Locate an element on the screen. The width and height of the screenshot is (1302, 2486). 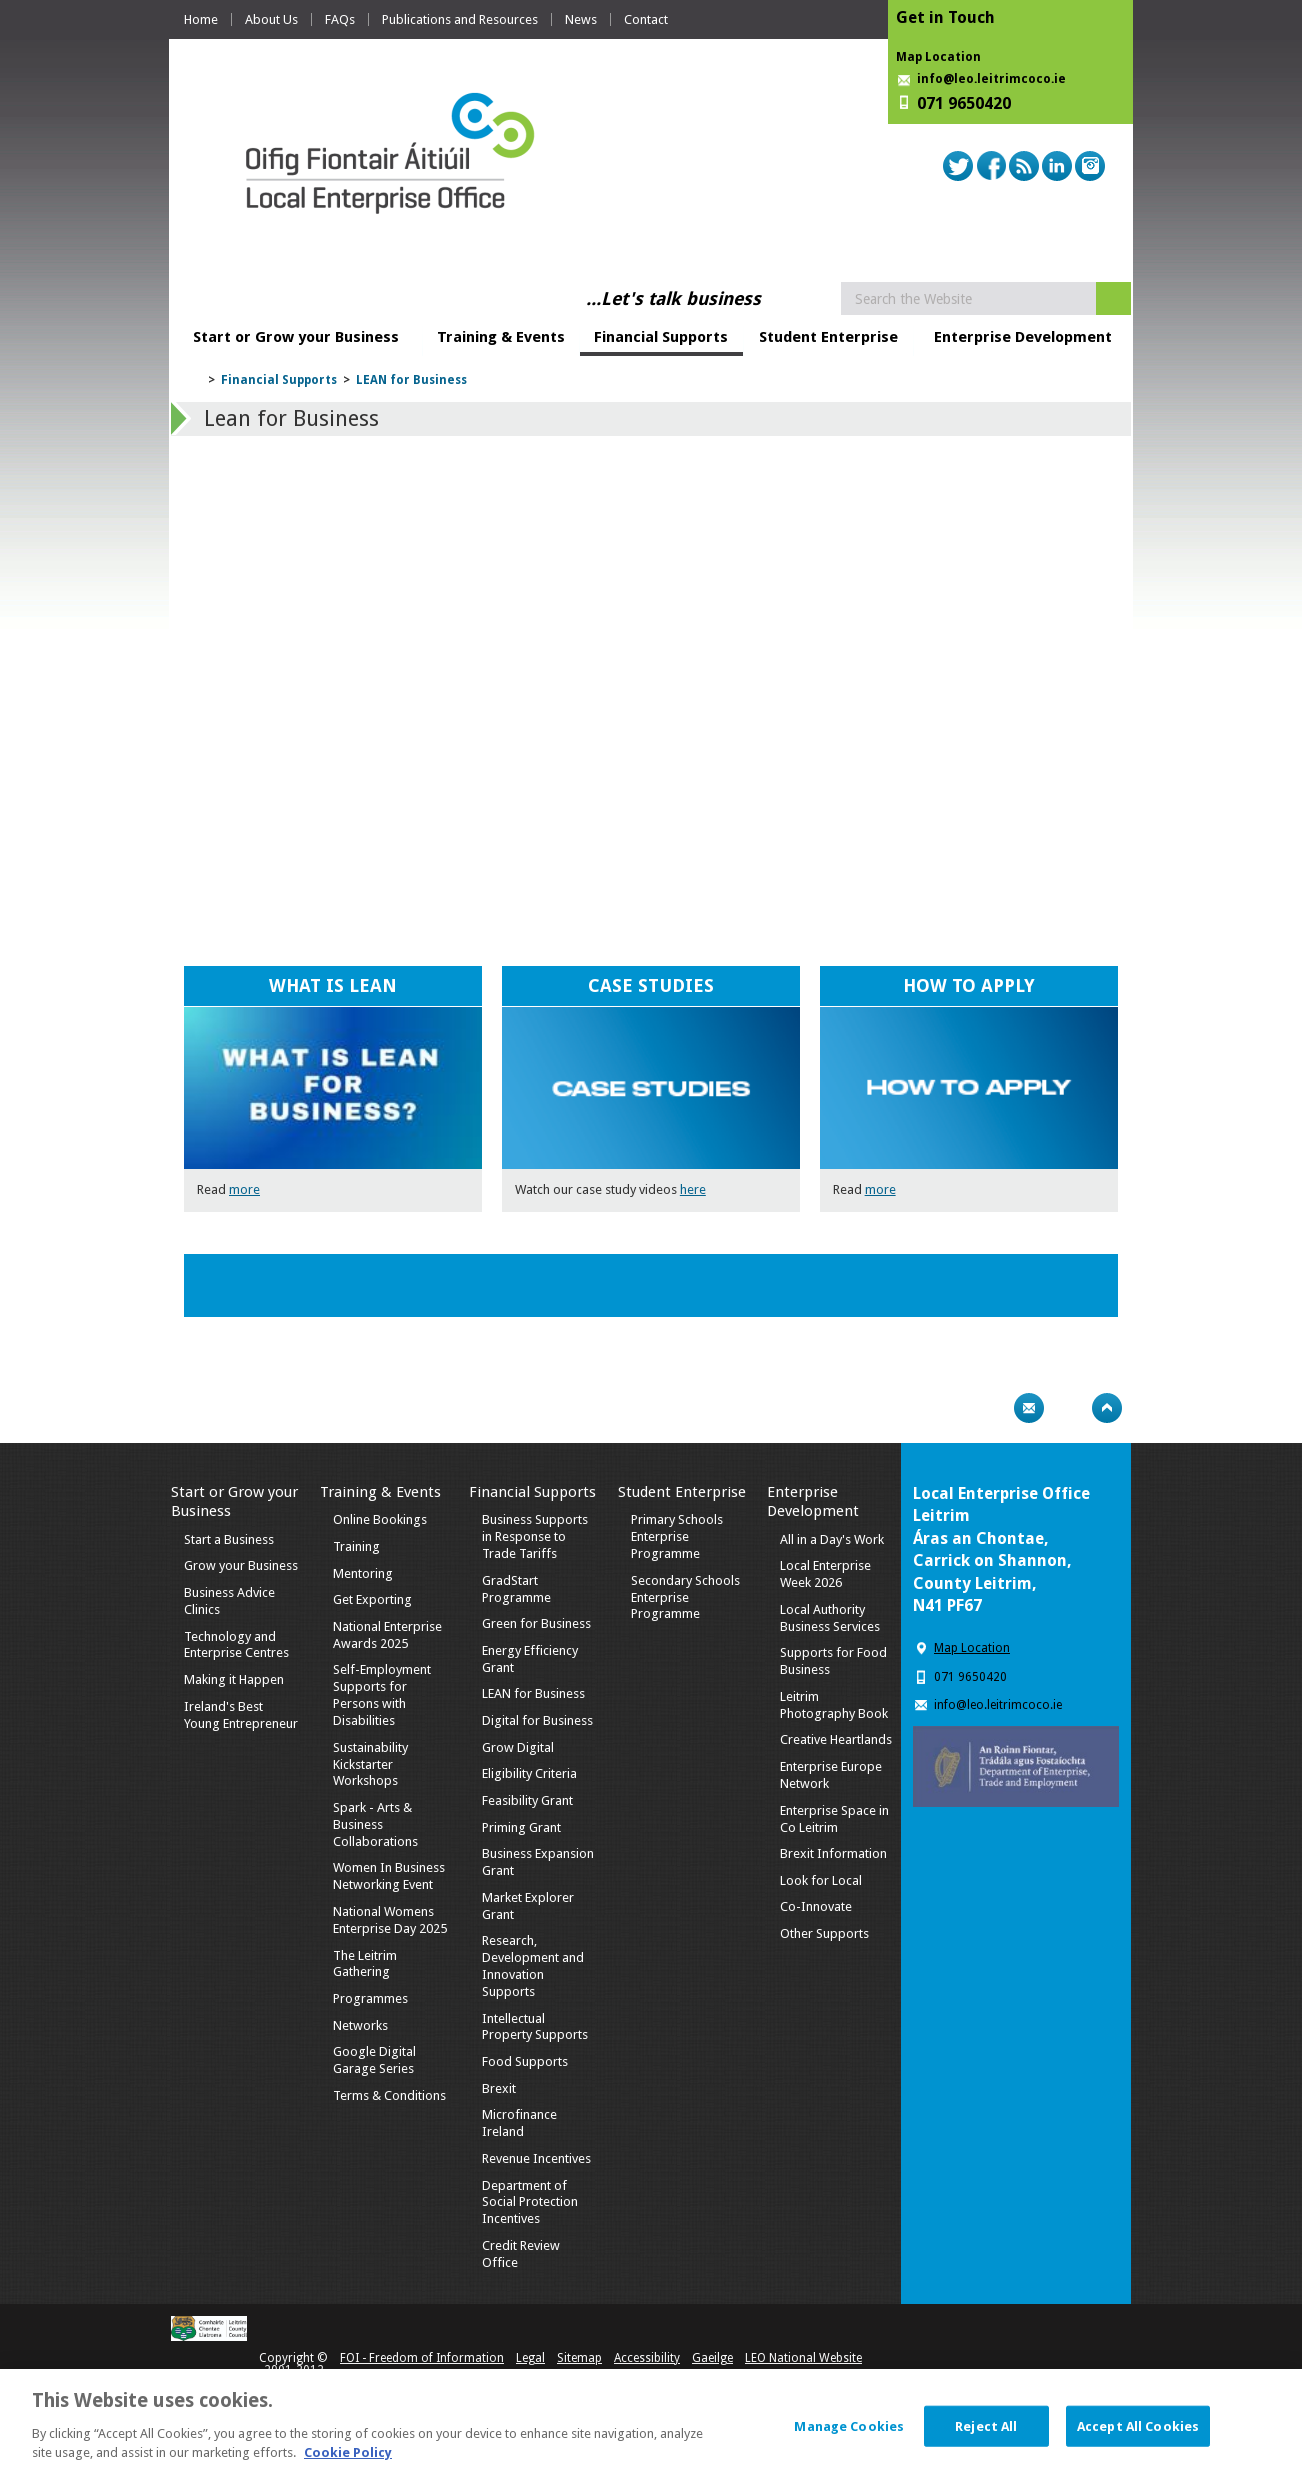
Secondary Schools Enterprise Programme is located at coordinates (685, 1597).